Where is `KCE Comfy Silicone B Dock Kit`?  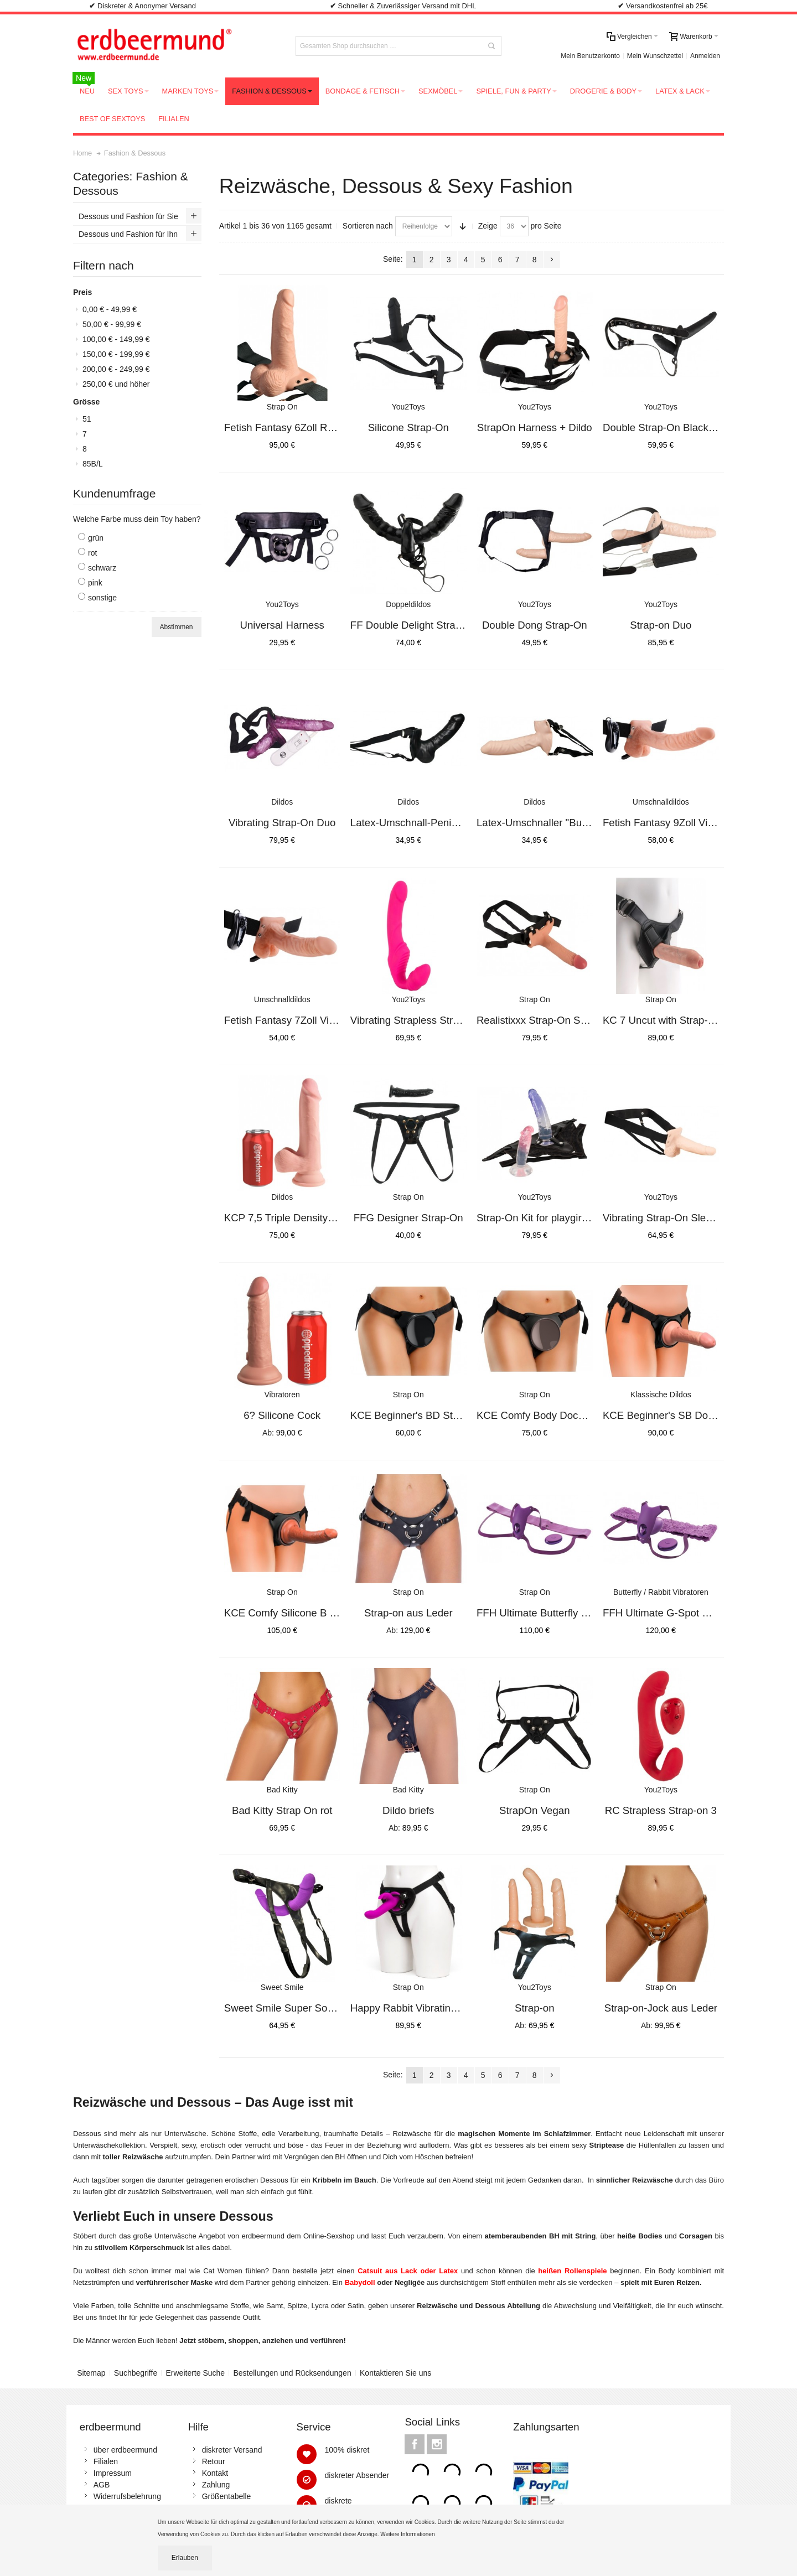 KCE Comfy Silicone B Dock Kit is located at coordinates (296, 1613).